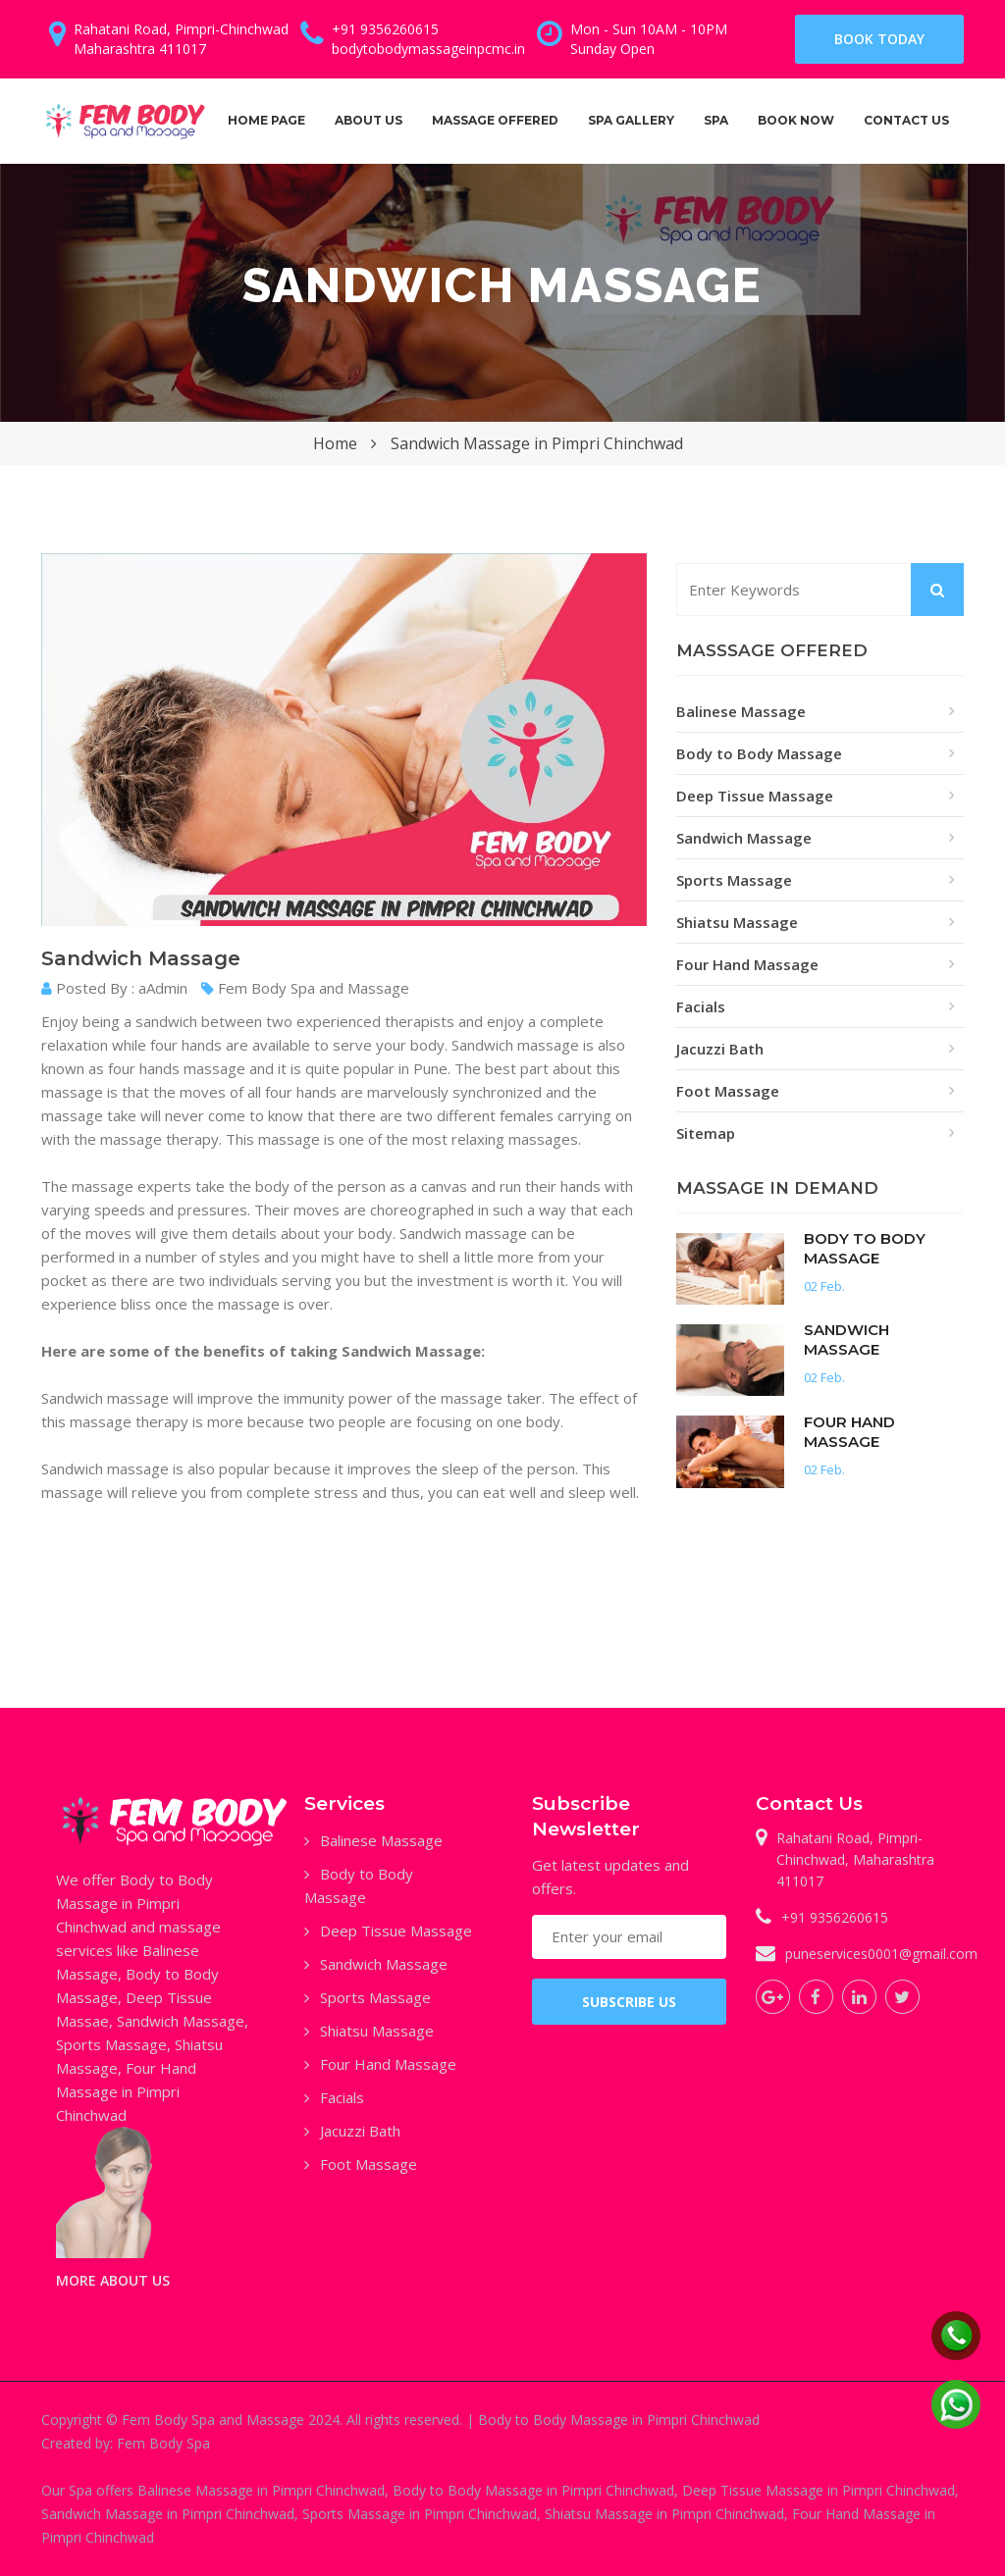 The image size is (1005, 2576). What do you see at coordinates (744, 838) in the screenshot?
I see `Sandwich Massage` at bounding box center [744, 838].